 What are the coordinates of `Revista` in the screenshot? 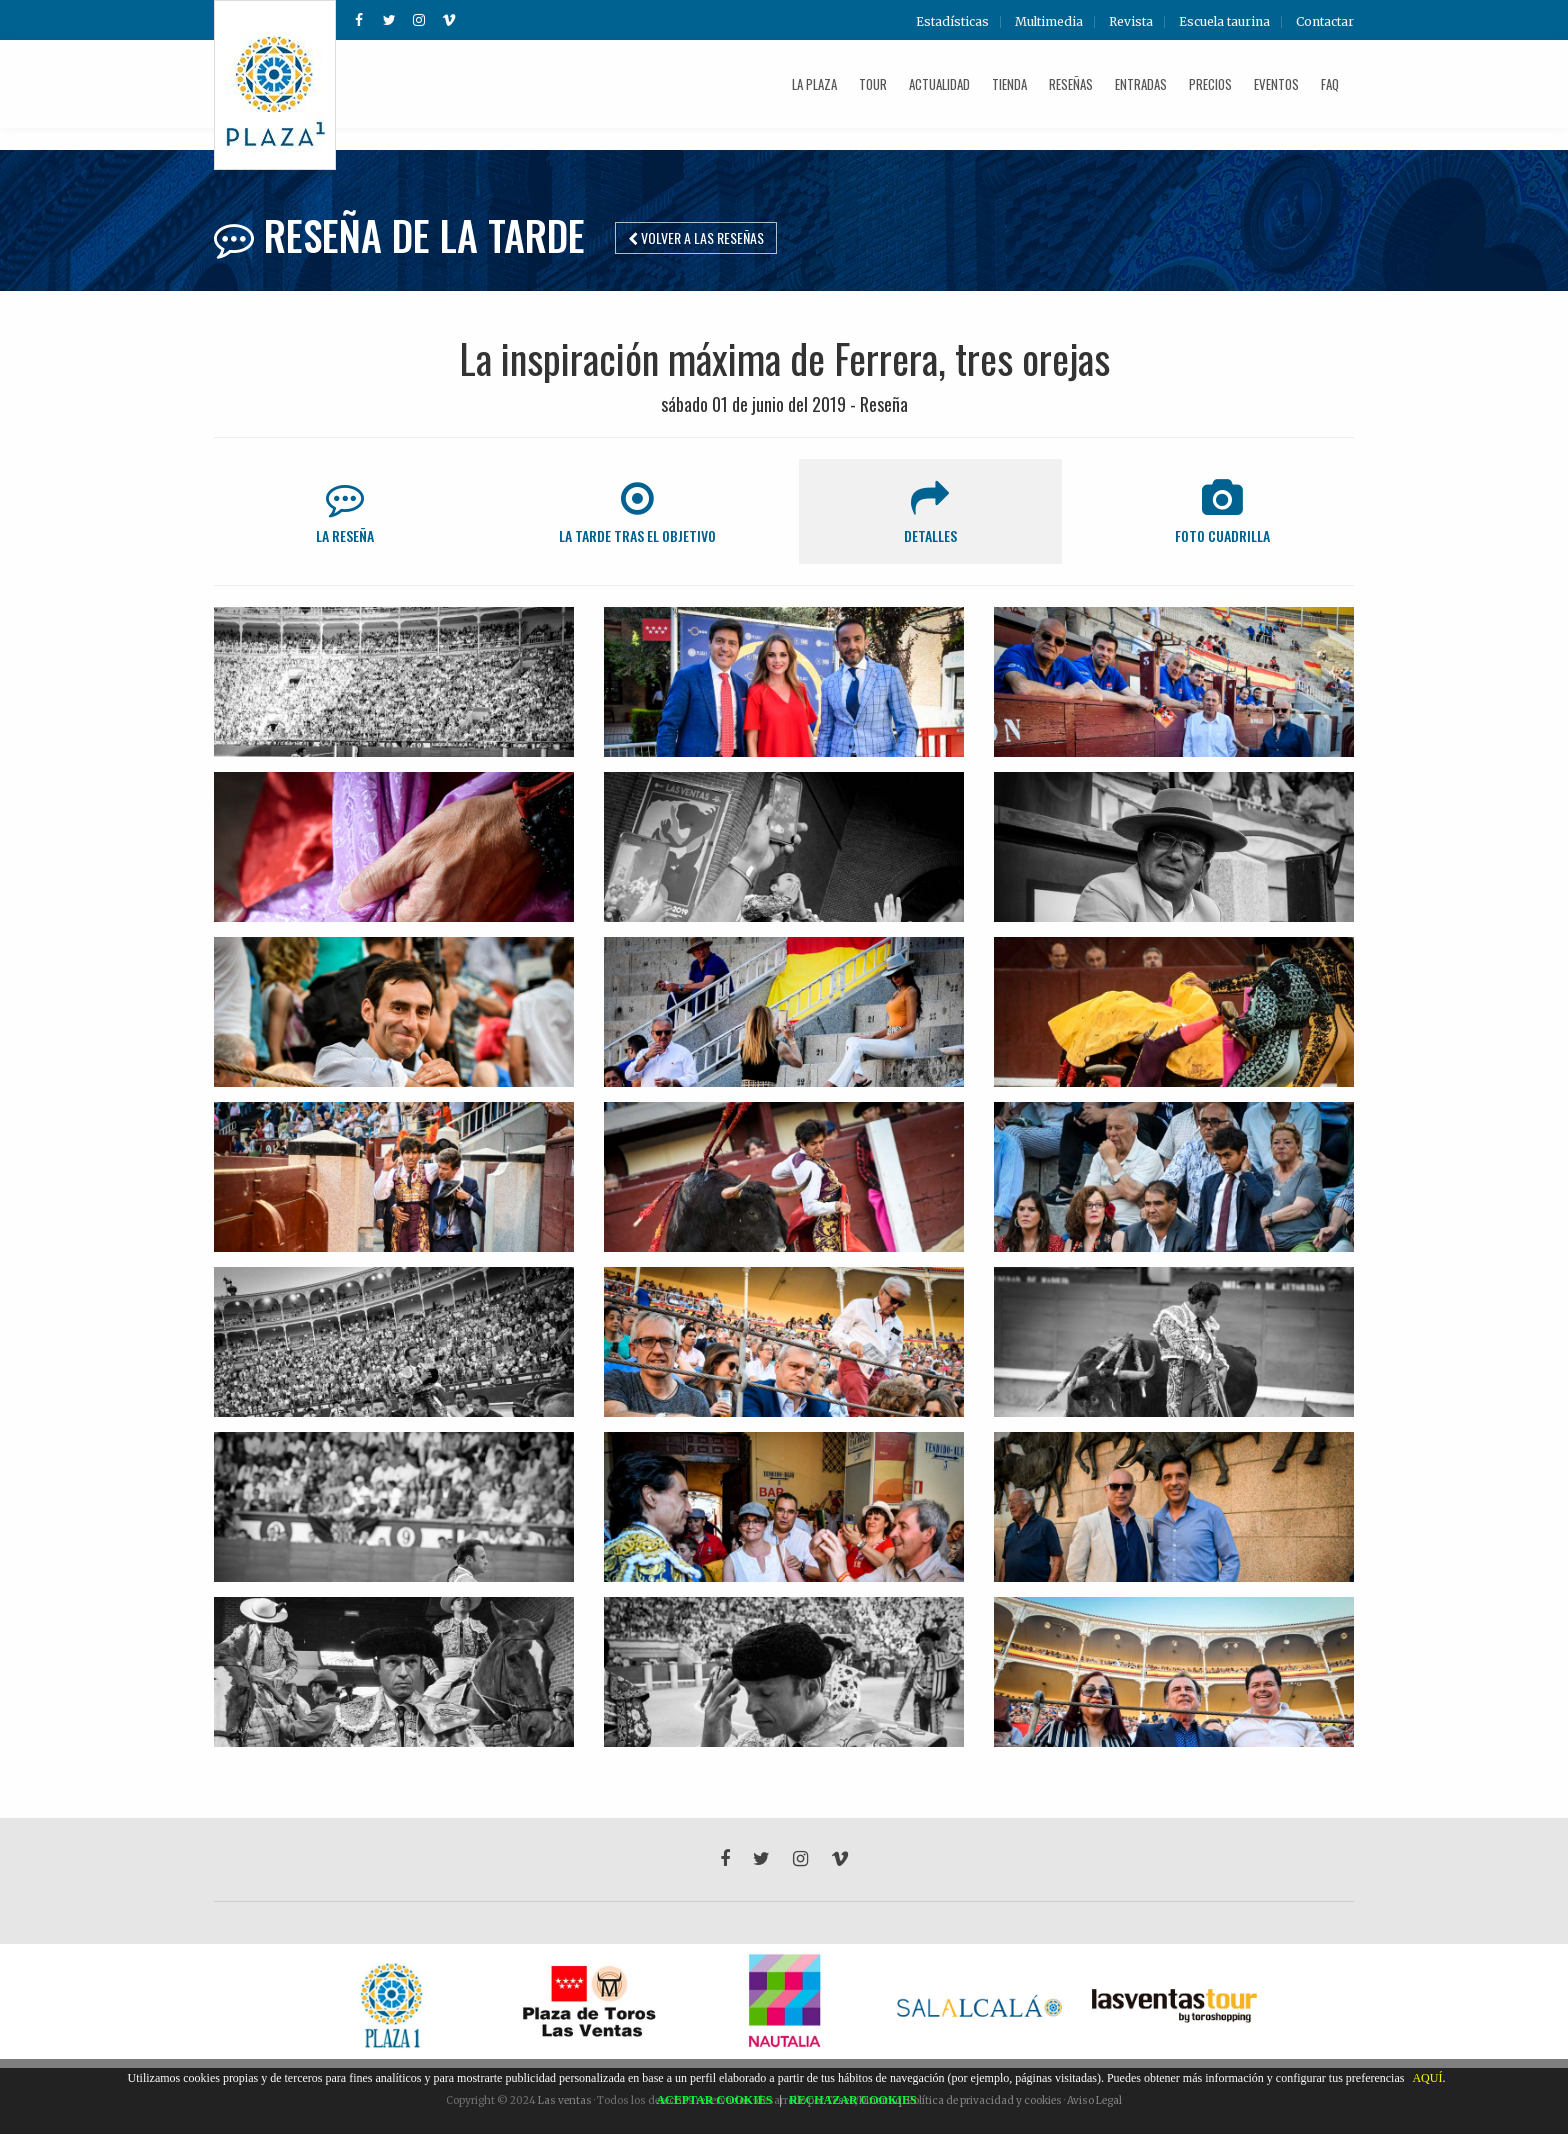 It's located at (1131, 22).